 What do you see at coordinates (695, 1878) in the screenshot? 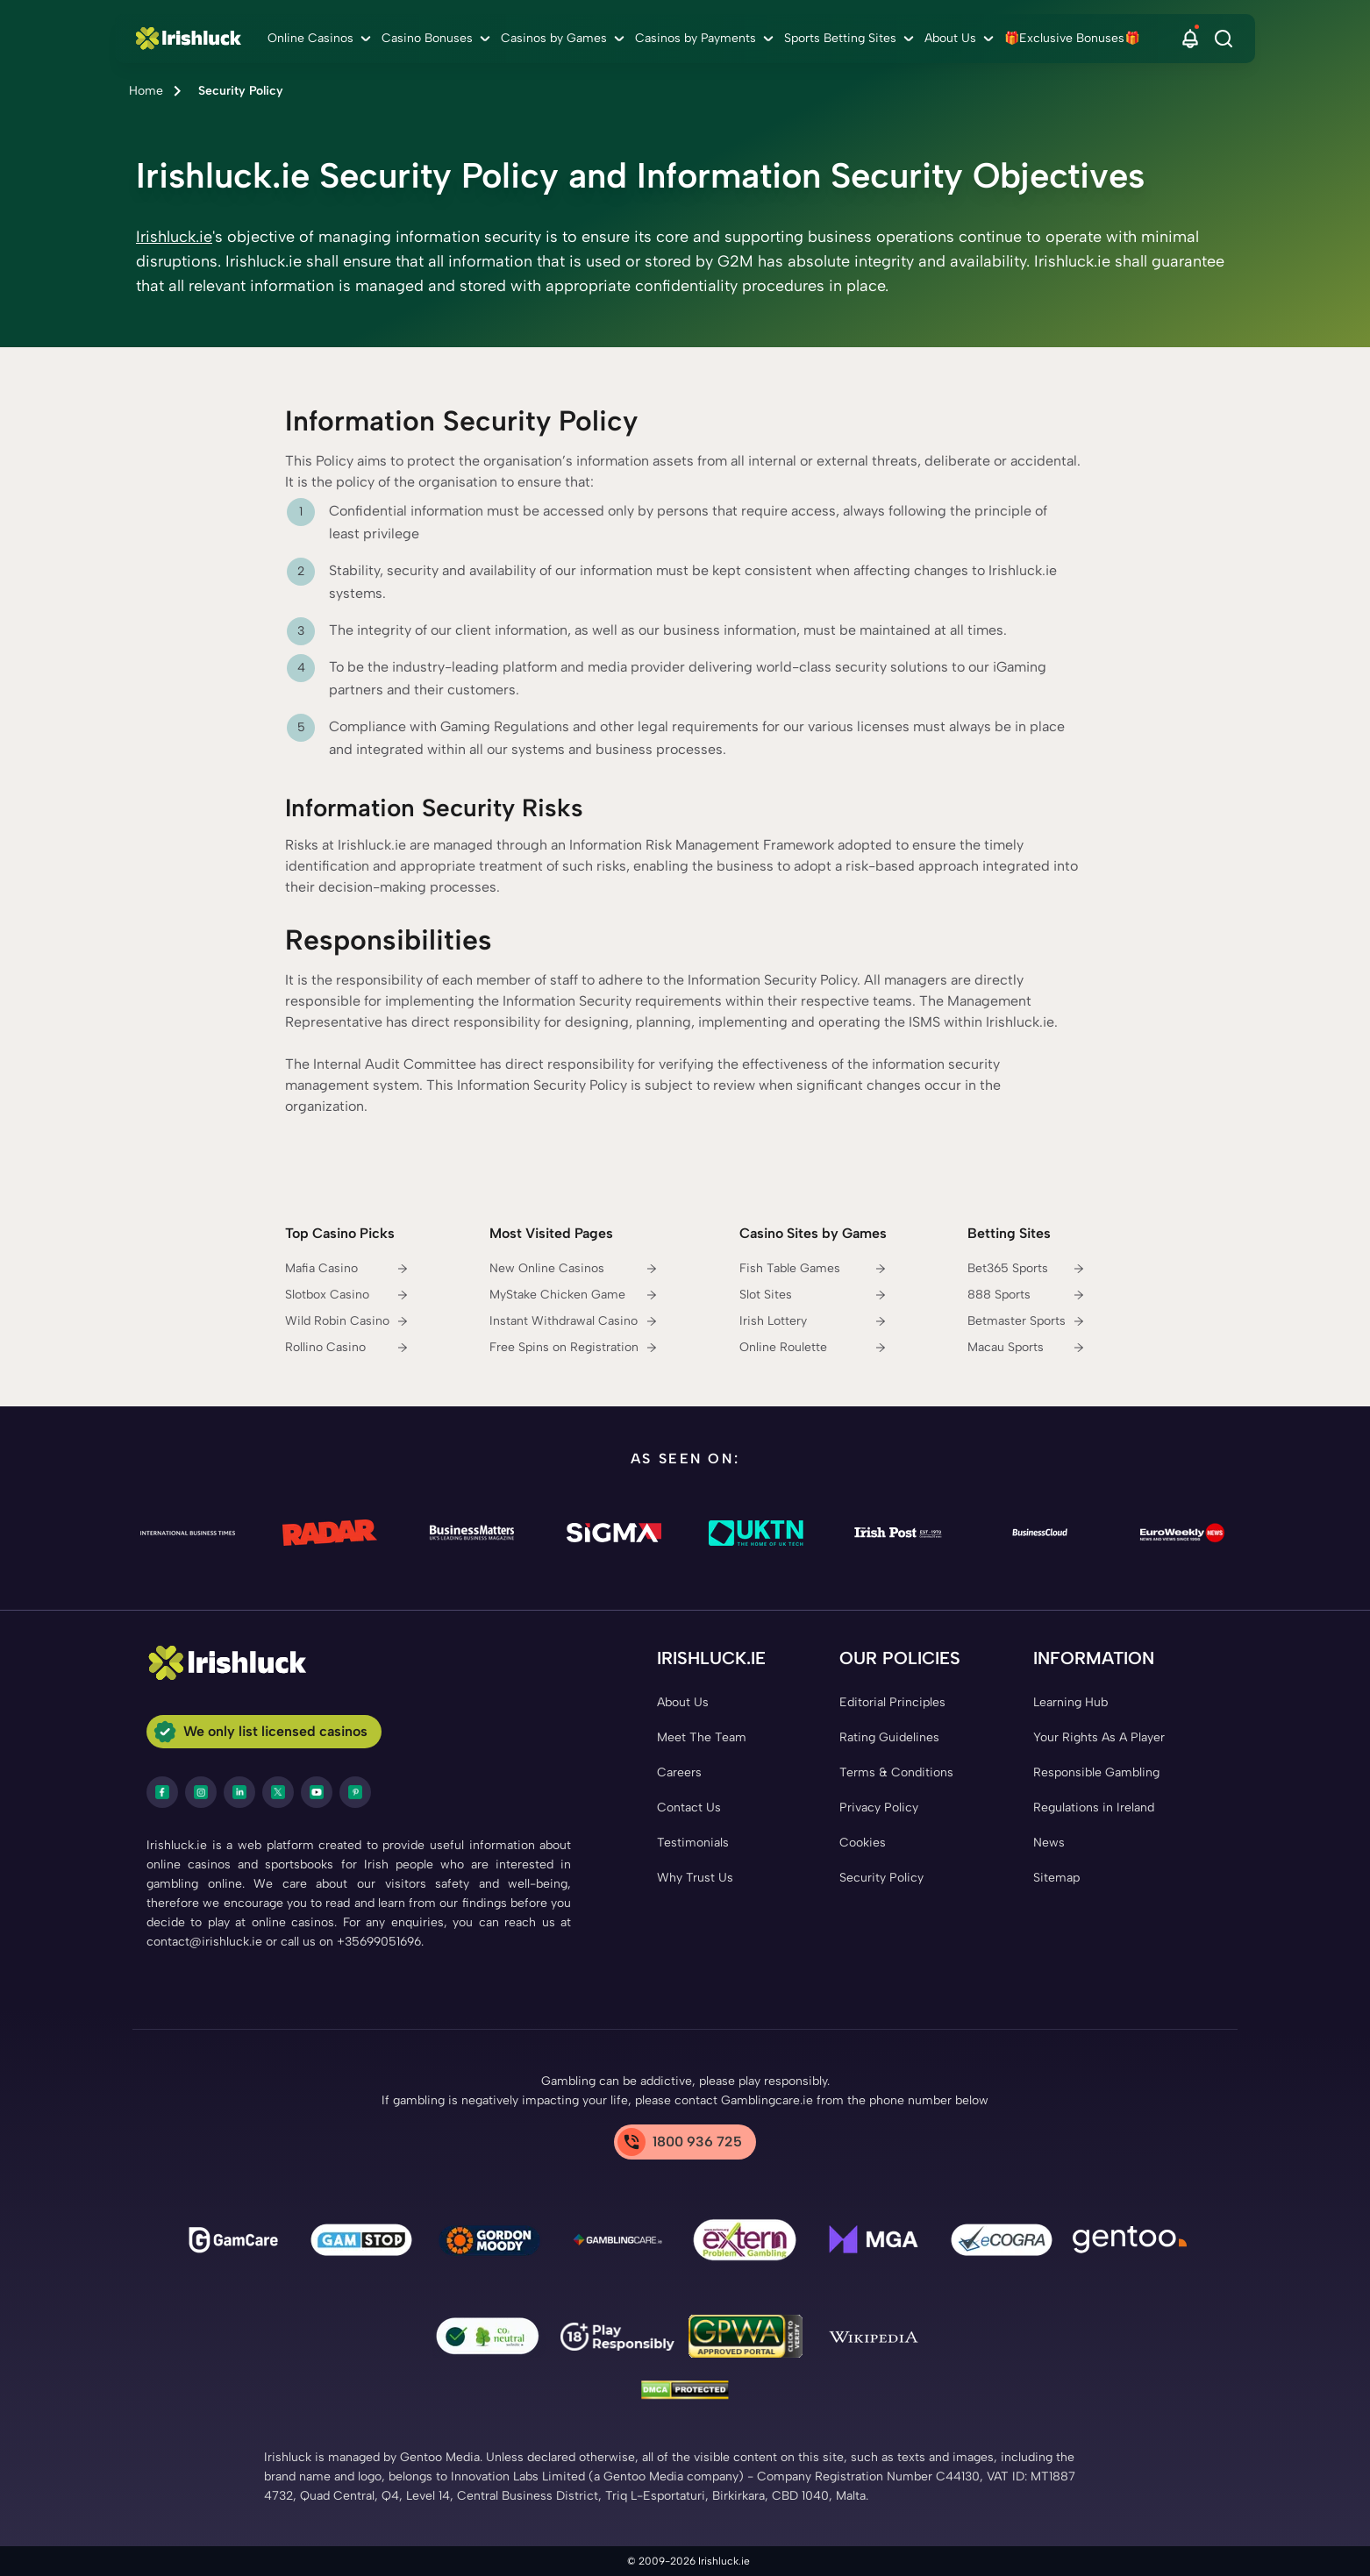
I see `[Why Trust Us Link]` at bounding box center [695, 1878].